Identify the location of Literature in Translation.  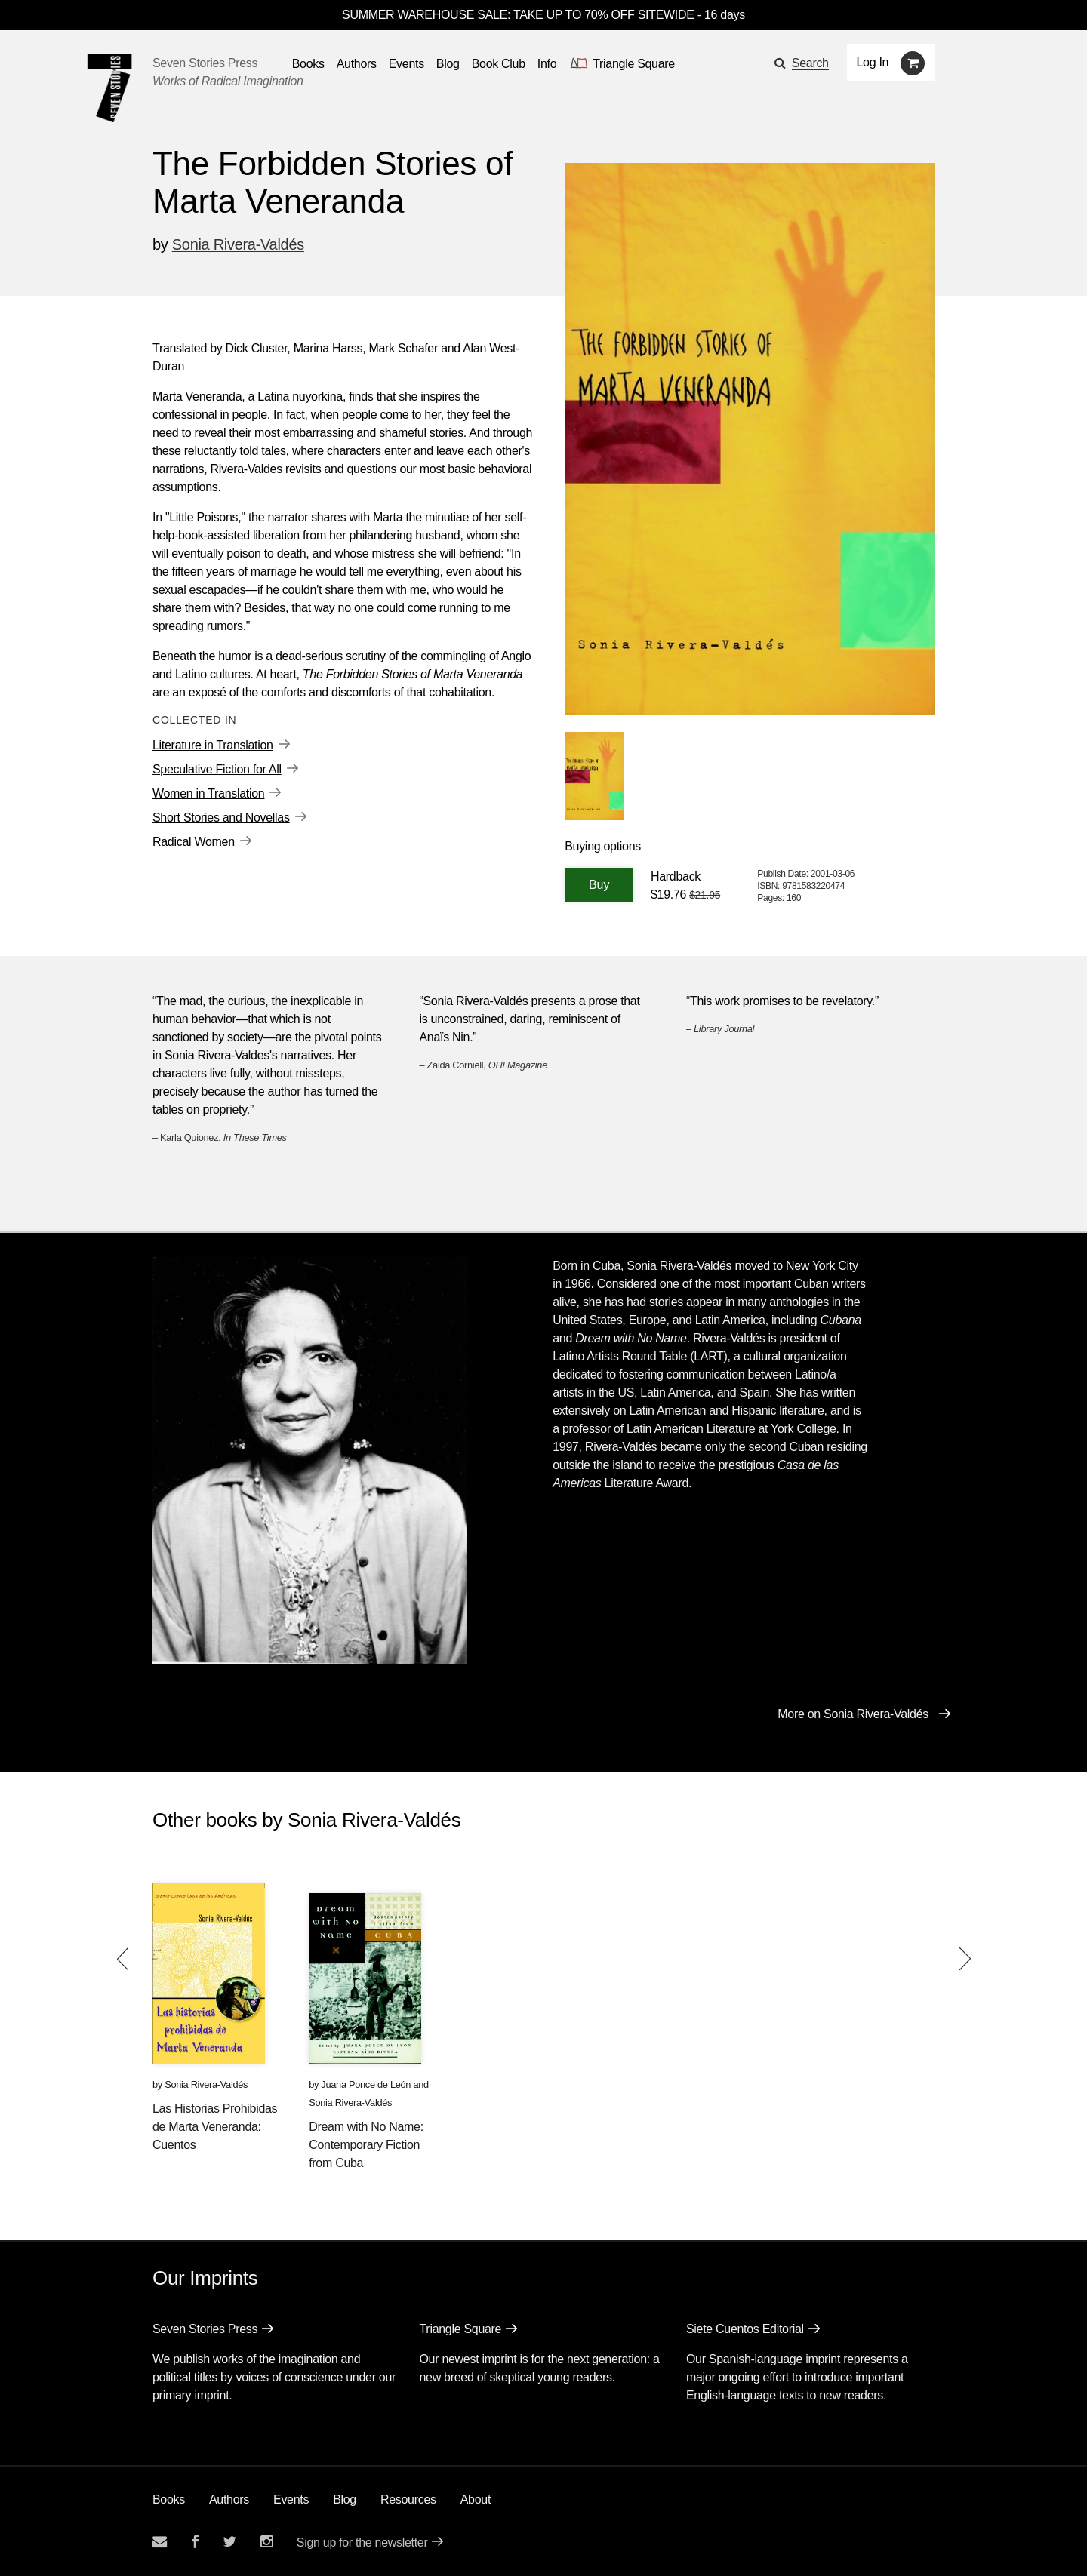
(212, 745).